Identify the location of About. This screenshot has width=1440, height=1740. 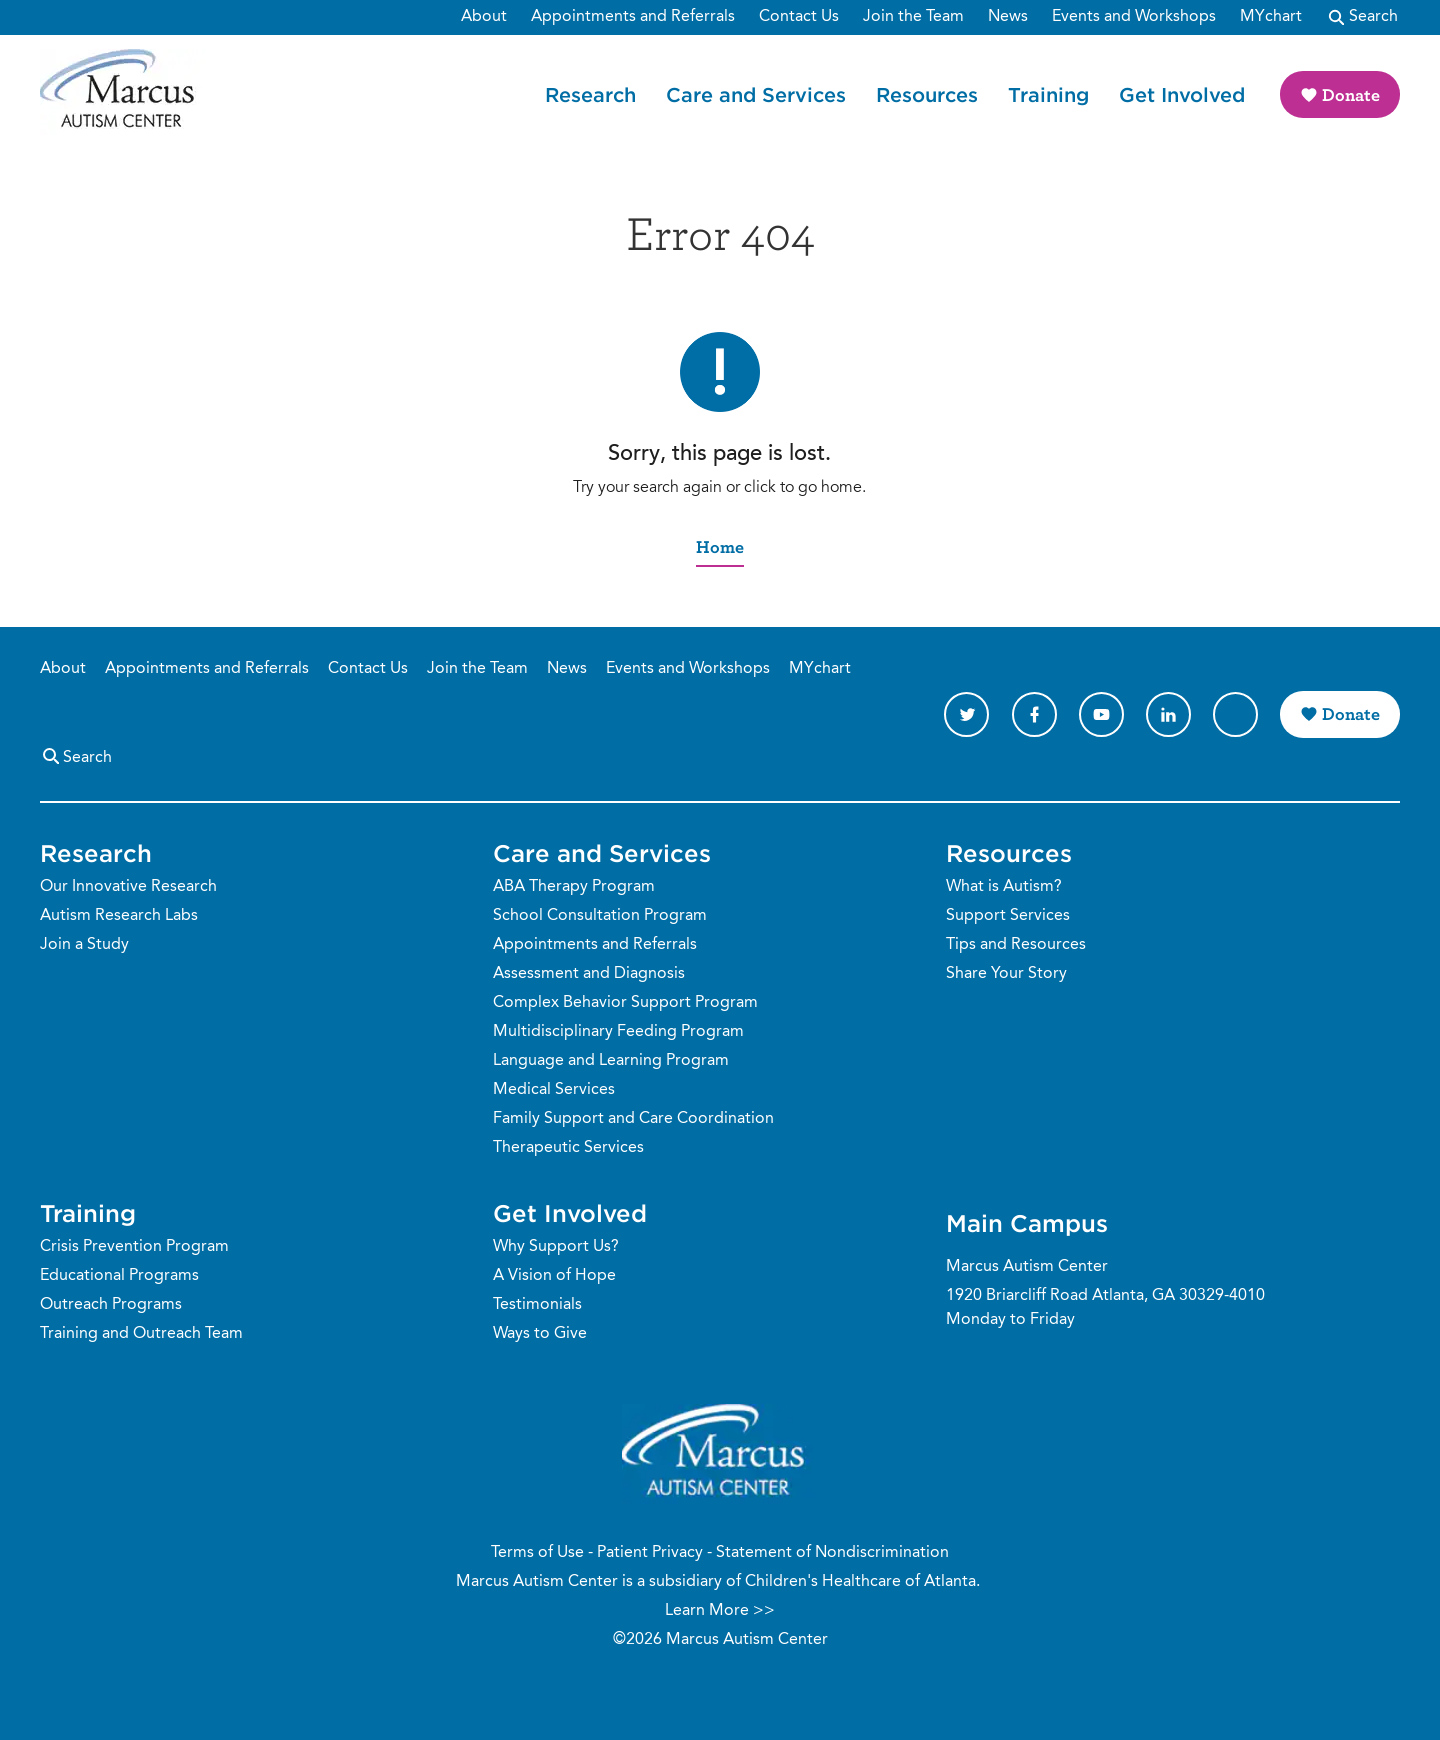
(63, 669).